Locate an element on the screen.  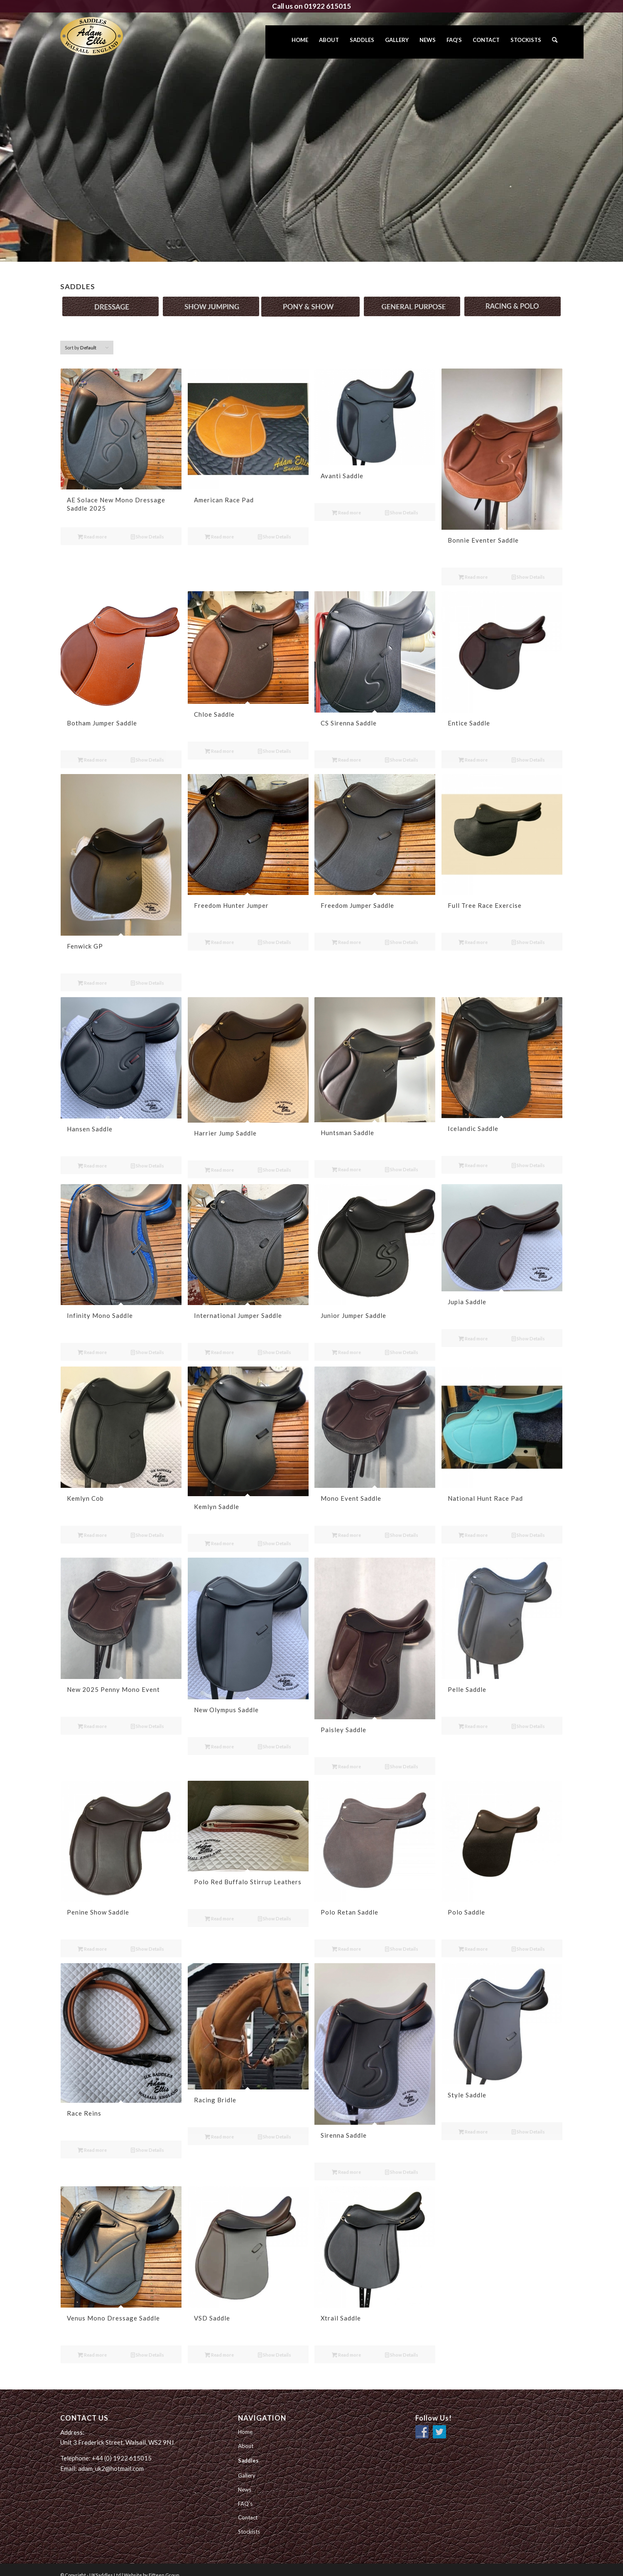
Read more [Read more about “Racing Bridle”] is located at coordinates (219, 2126).